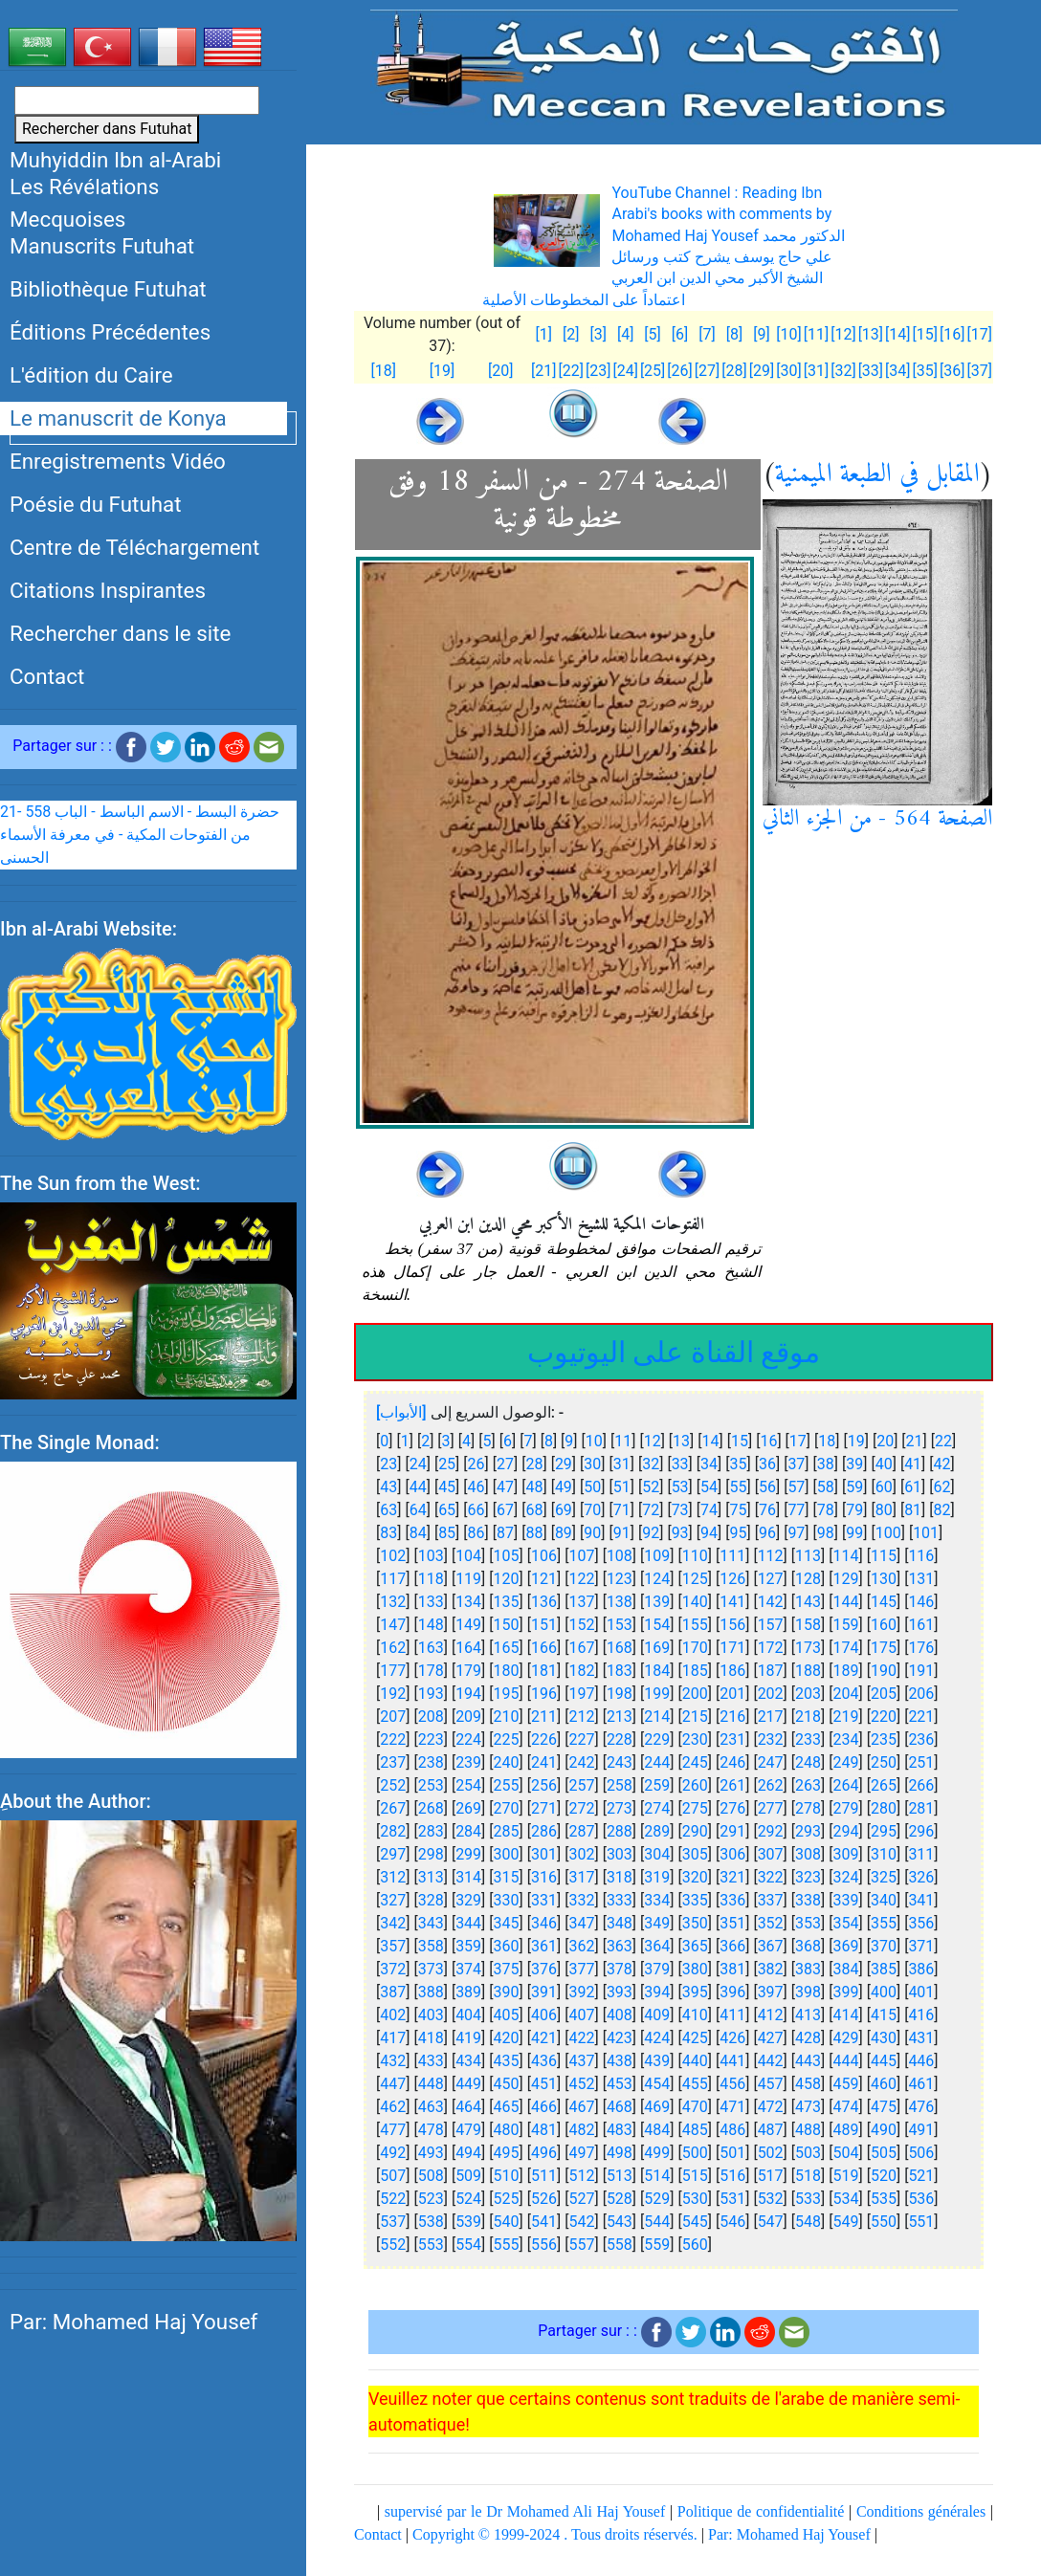  Describe the element at coordinates (657, 1579) in the screenshot. I see `124` at that location.